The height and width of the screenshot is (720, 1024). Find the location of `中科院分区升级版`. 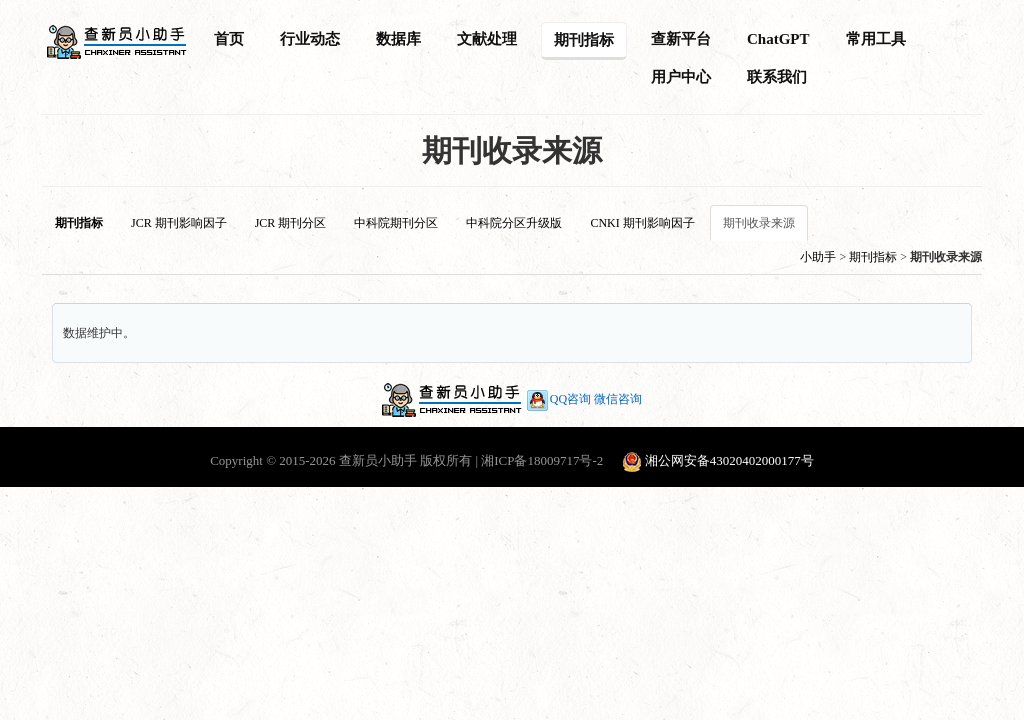

中科院分区升级版 is located at coordinates (514, 223).